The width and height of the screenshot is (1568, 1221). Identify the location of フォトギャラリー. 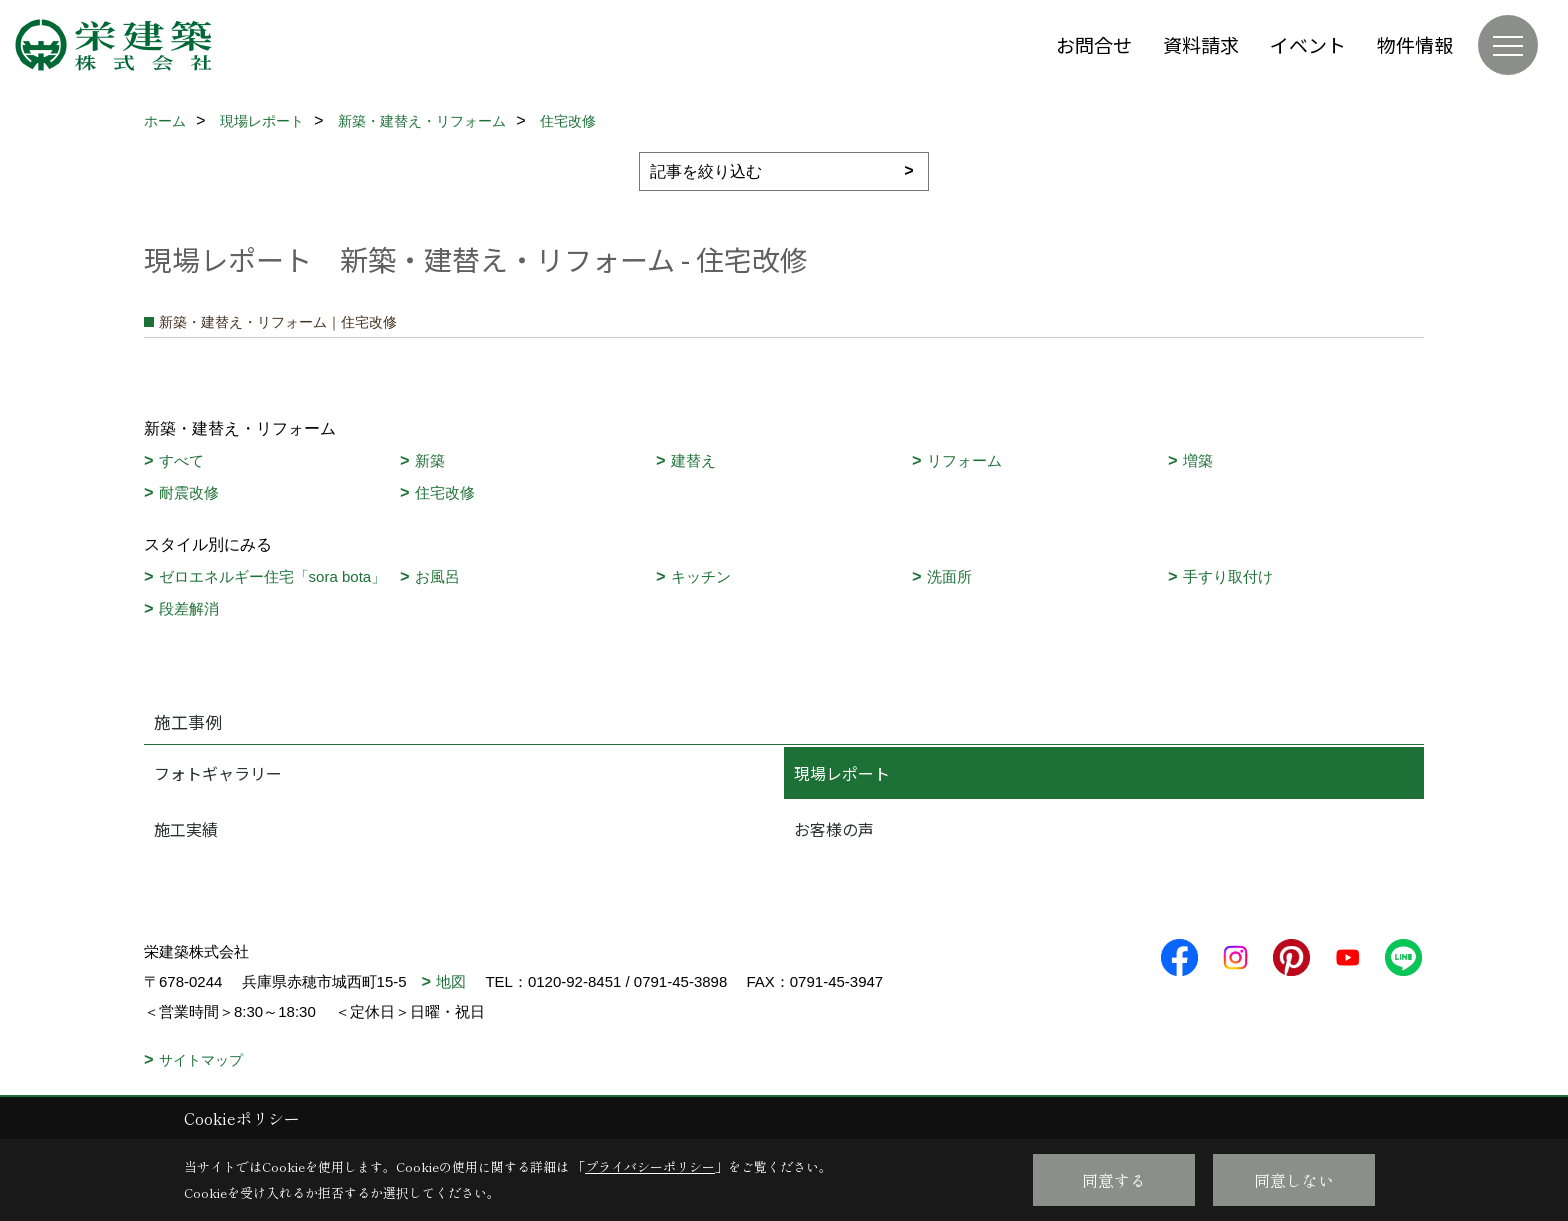
(218, 773).